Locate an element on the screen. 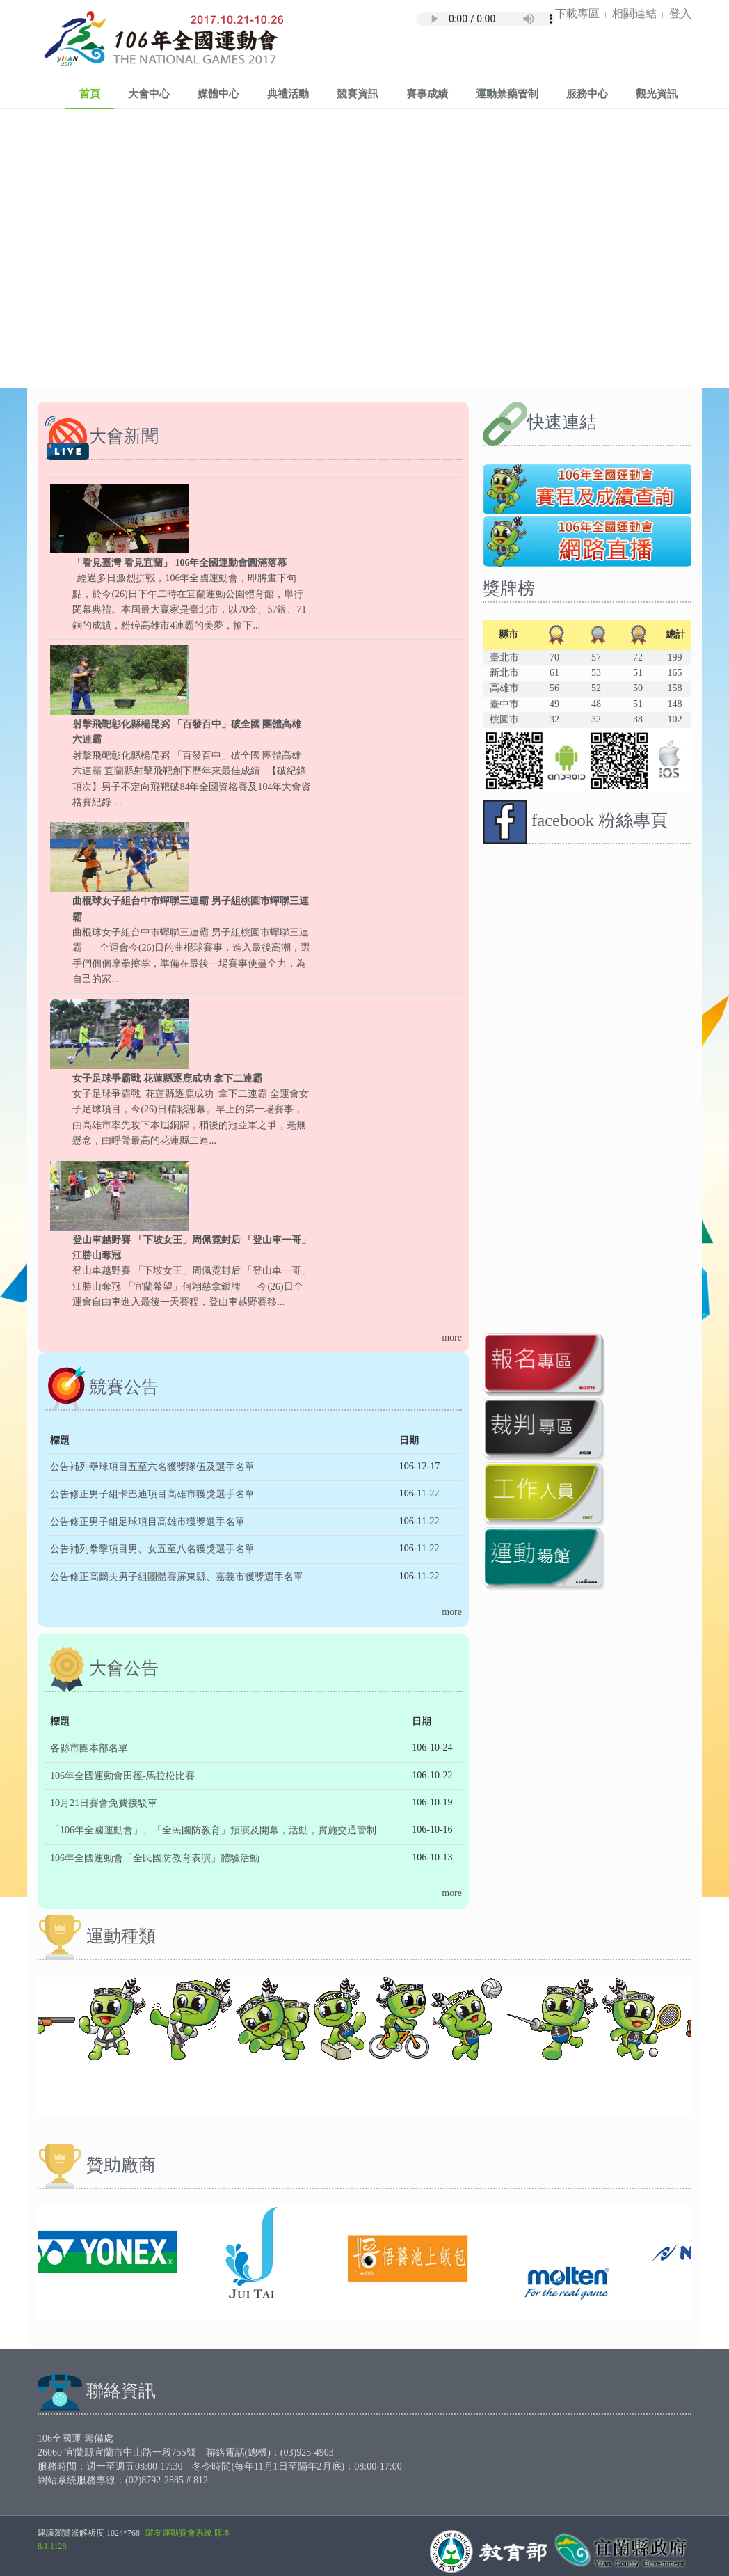 The width and height of the screenshot is (729, 2576). 72 is located at coordinates (638, 657).